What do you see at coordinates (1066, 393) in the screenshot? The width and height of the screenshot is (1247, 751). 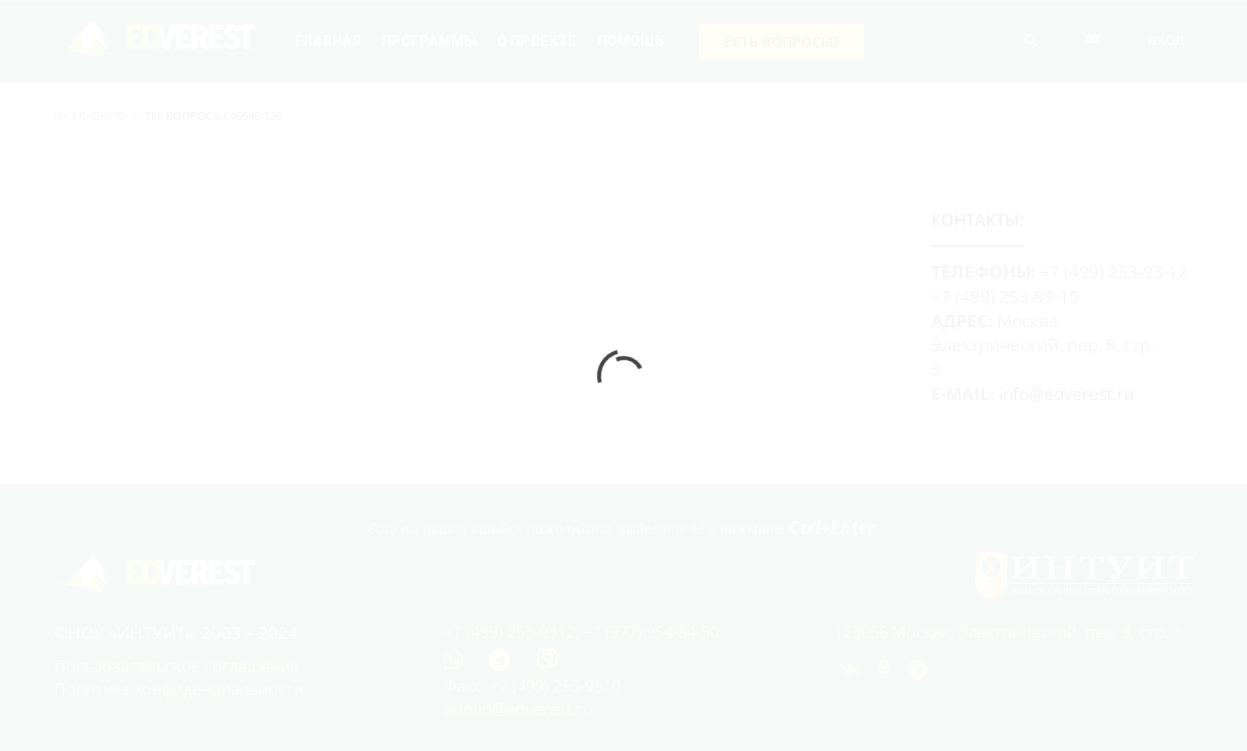 I see `info@edverest.ru` at bounding box center [1066, 393].